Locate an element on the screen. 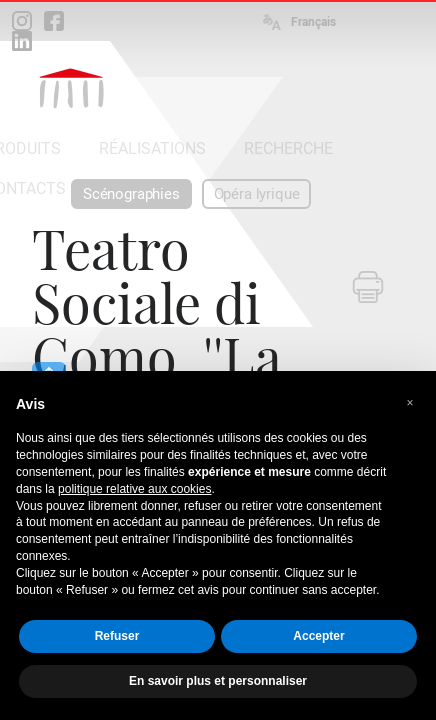  RECHERCHE is located at coordinates (288, 148).